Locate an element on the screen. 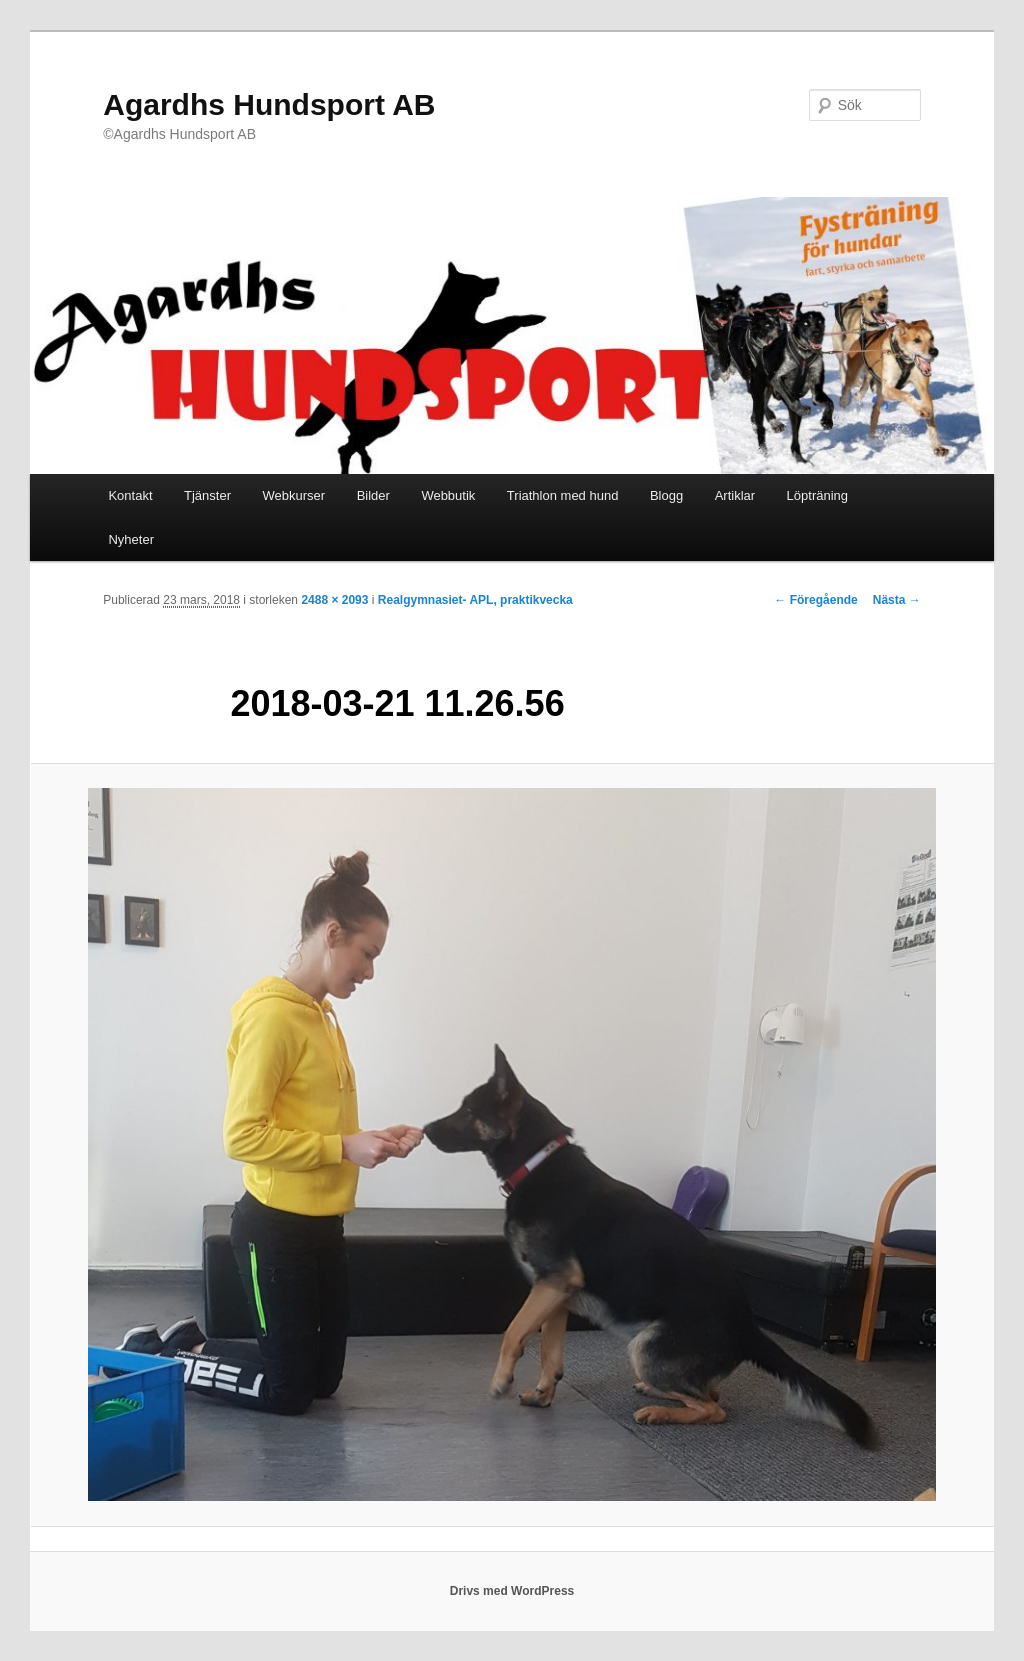 The width and height of the screenshot is (1024, 1661). Tjänster is located at coordinates (207, 495).